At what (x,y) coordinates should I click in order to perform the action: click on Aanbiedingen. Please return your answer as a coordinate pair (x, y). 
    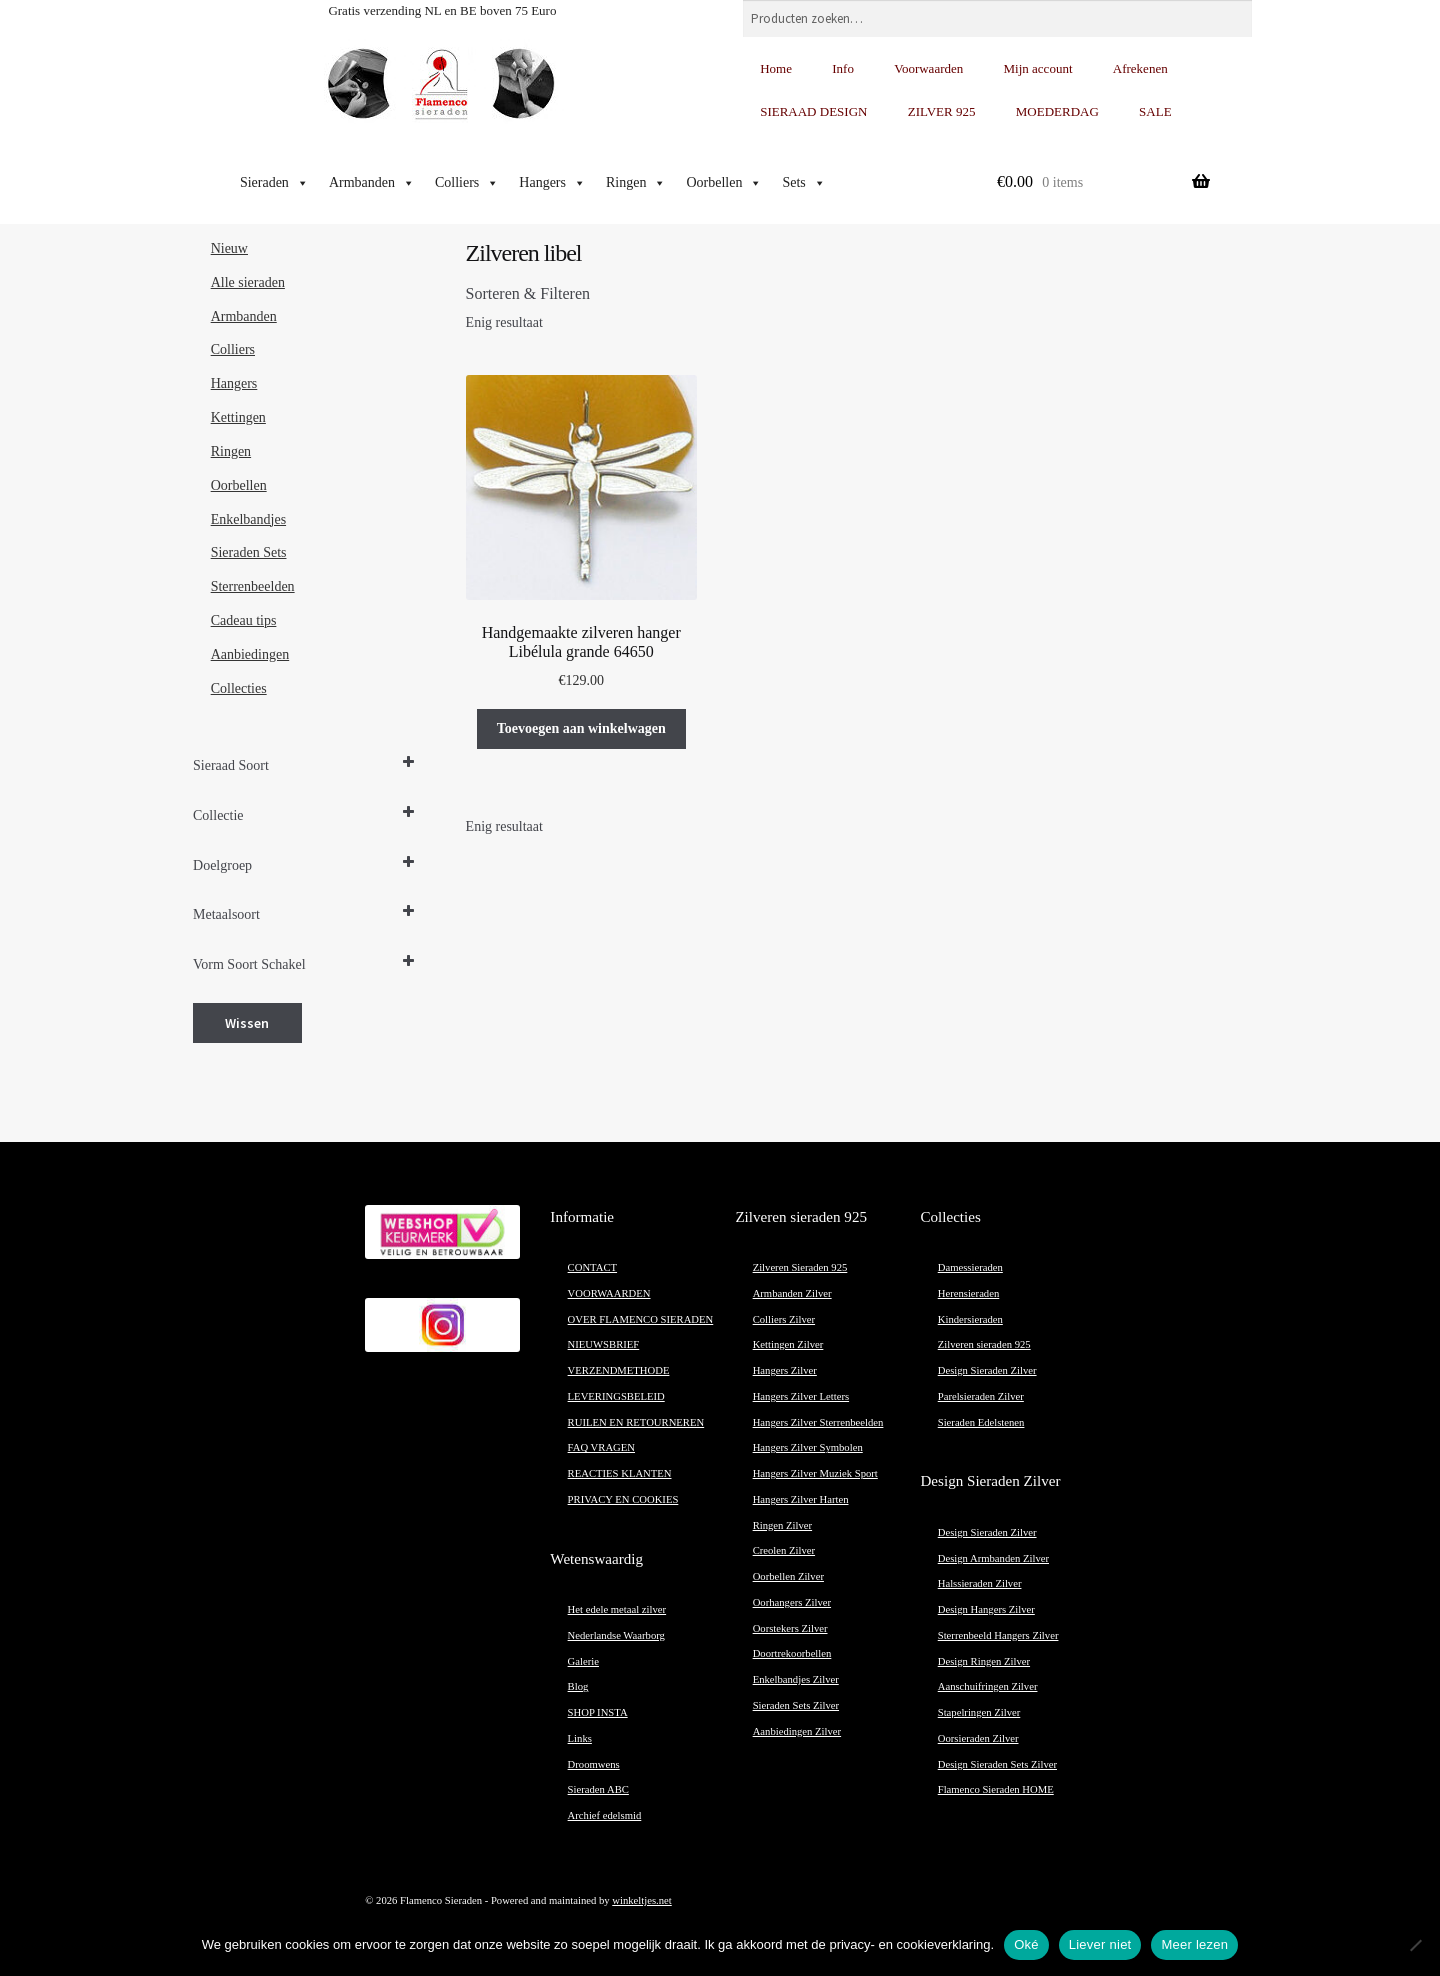
    Looking at the image, I should click on (250, 654).